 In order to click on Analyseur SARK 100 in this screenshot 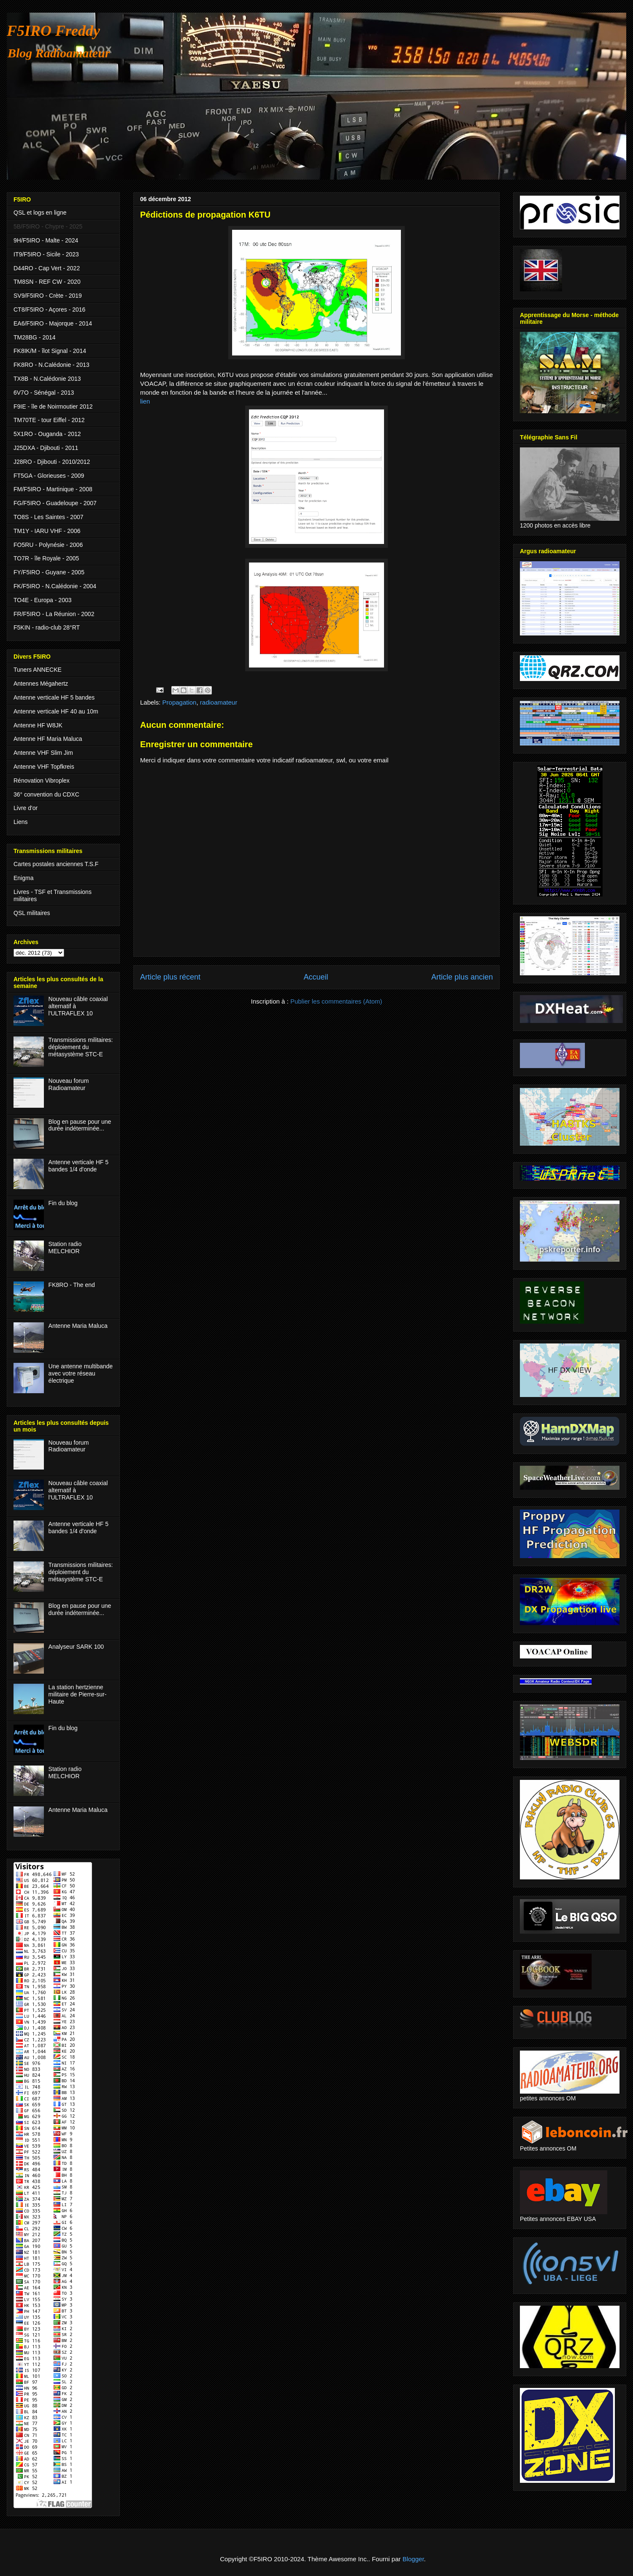, I will do `click(76, 1646)`.